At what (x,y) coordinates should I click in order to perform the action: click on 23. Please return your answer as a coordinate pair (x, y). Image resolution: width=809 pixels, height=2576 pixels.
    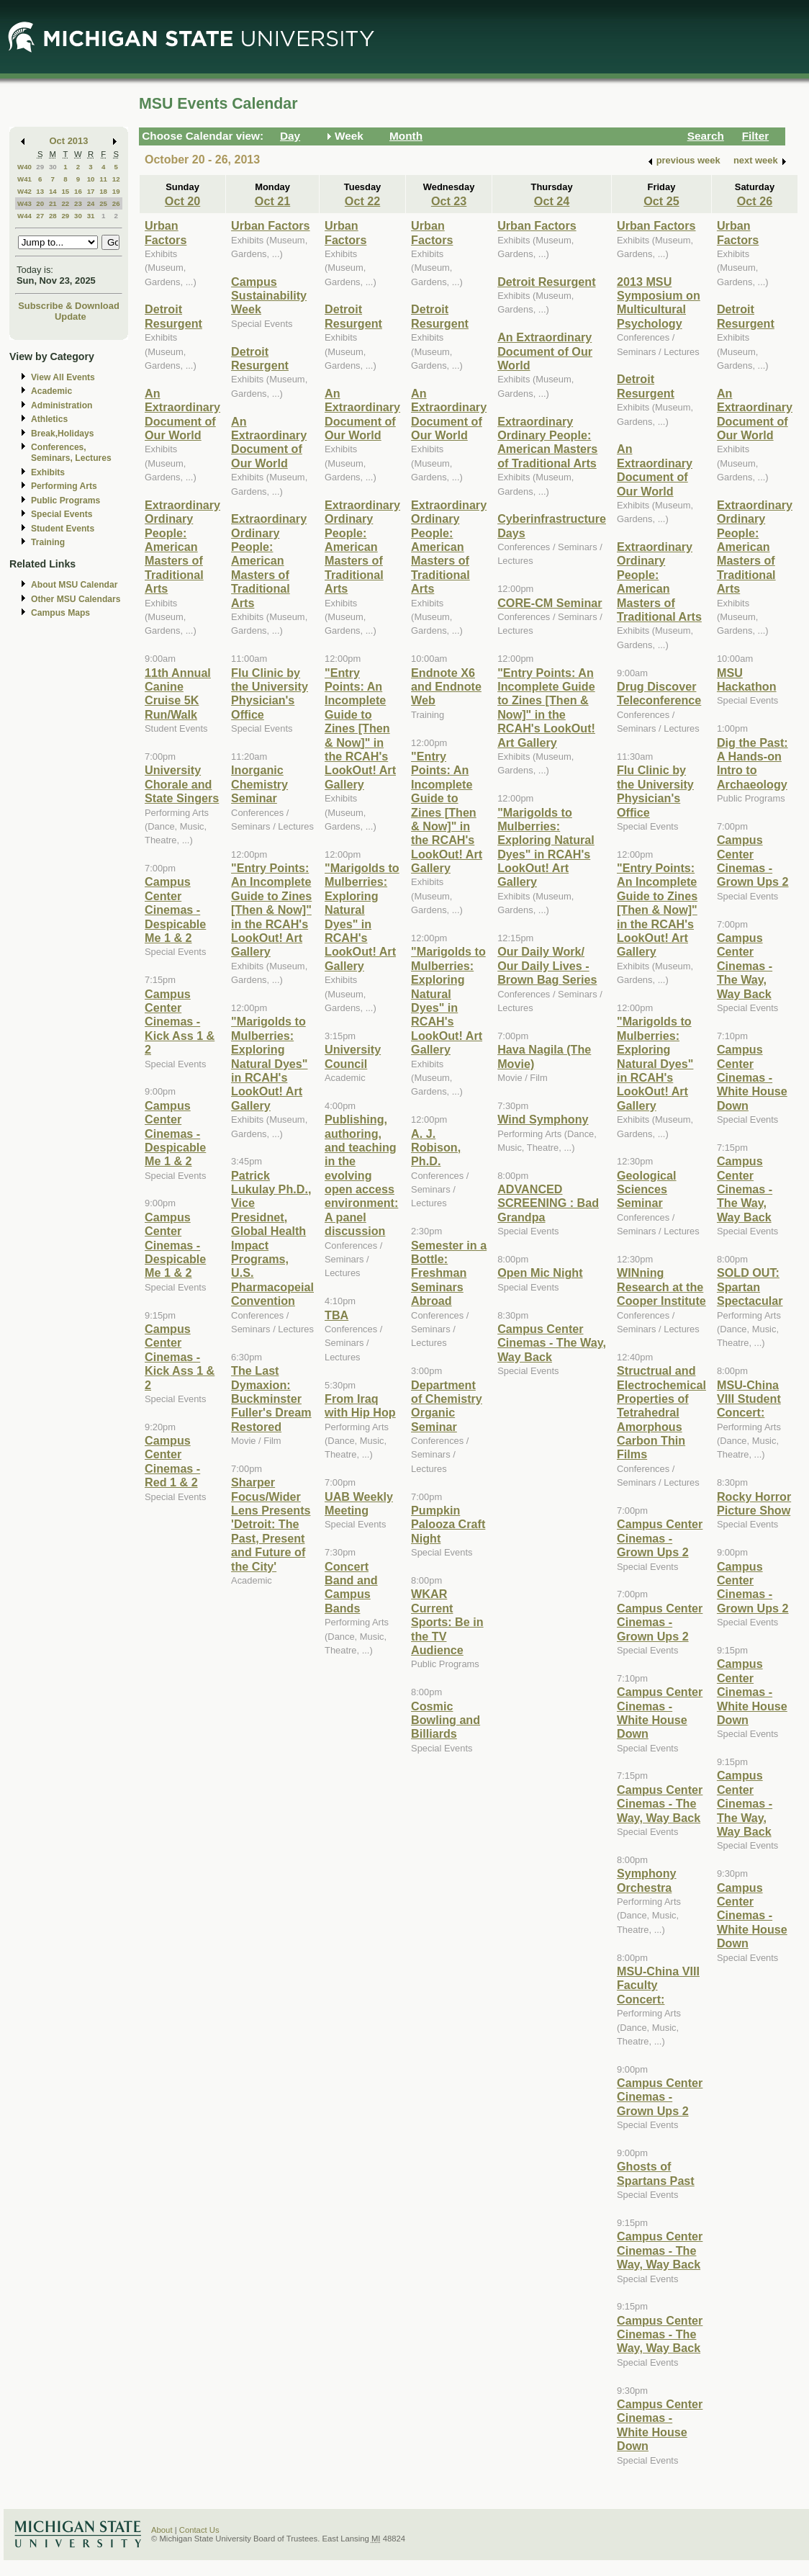
    Looking at the image, I should click on (78, 203).